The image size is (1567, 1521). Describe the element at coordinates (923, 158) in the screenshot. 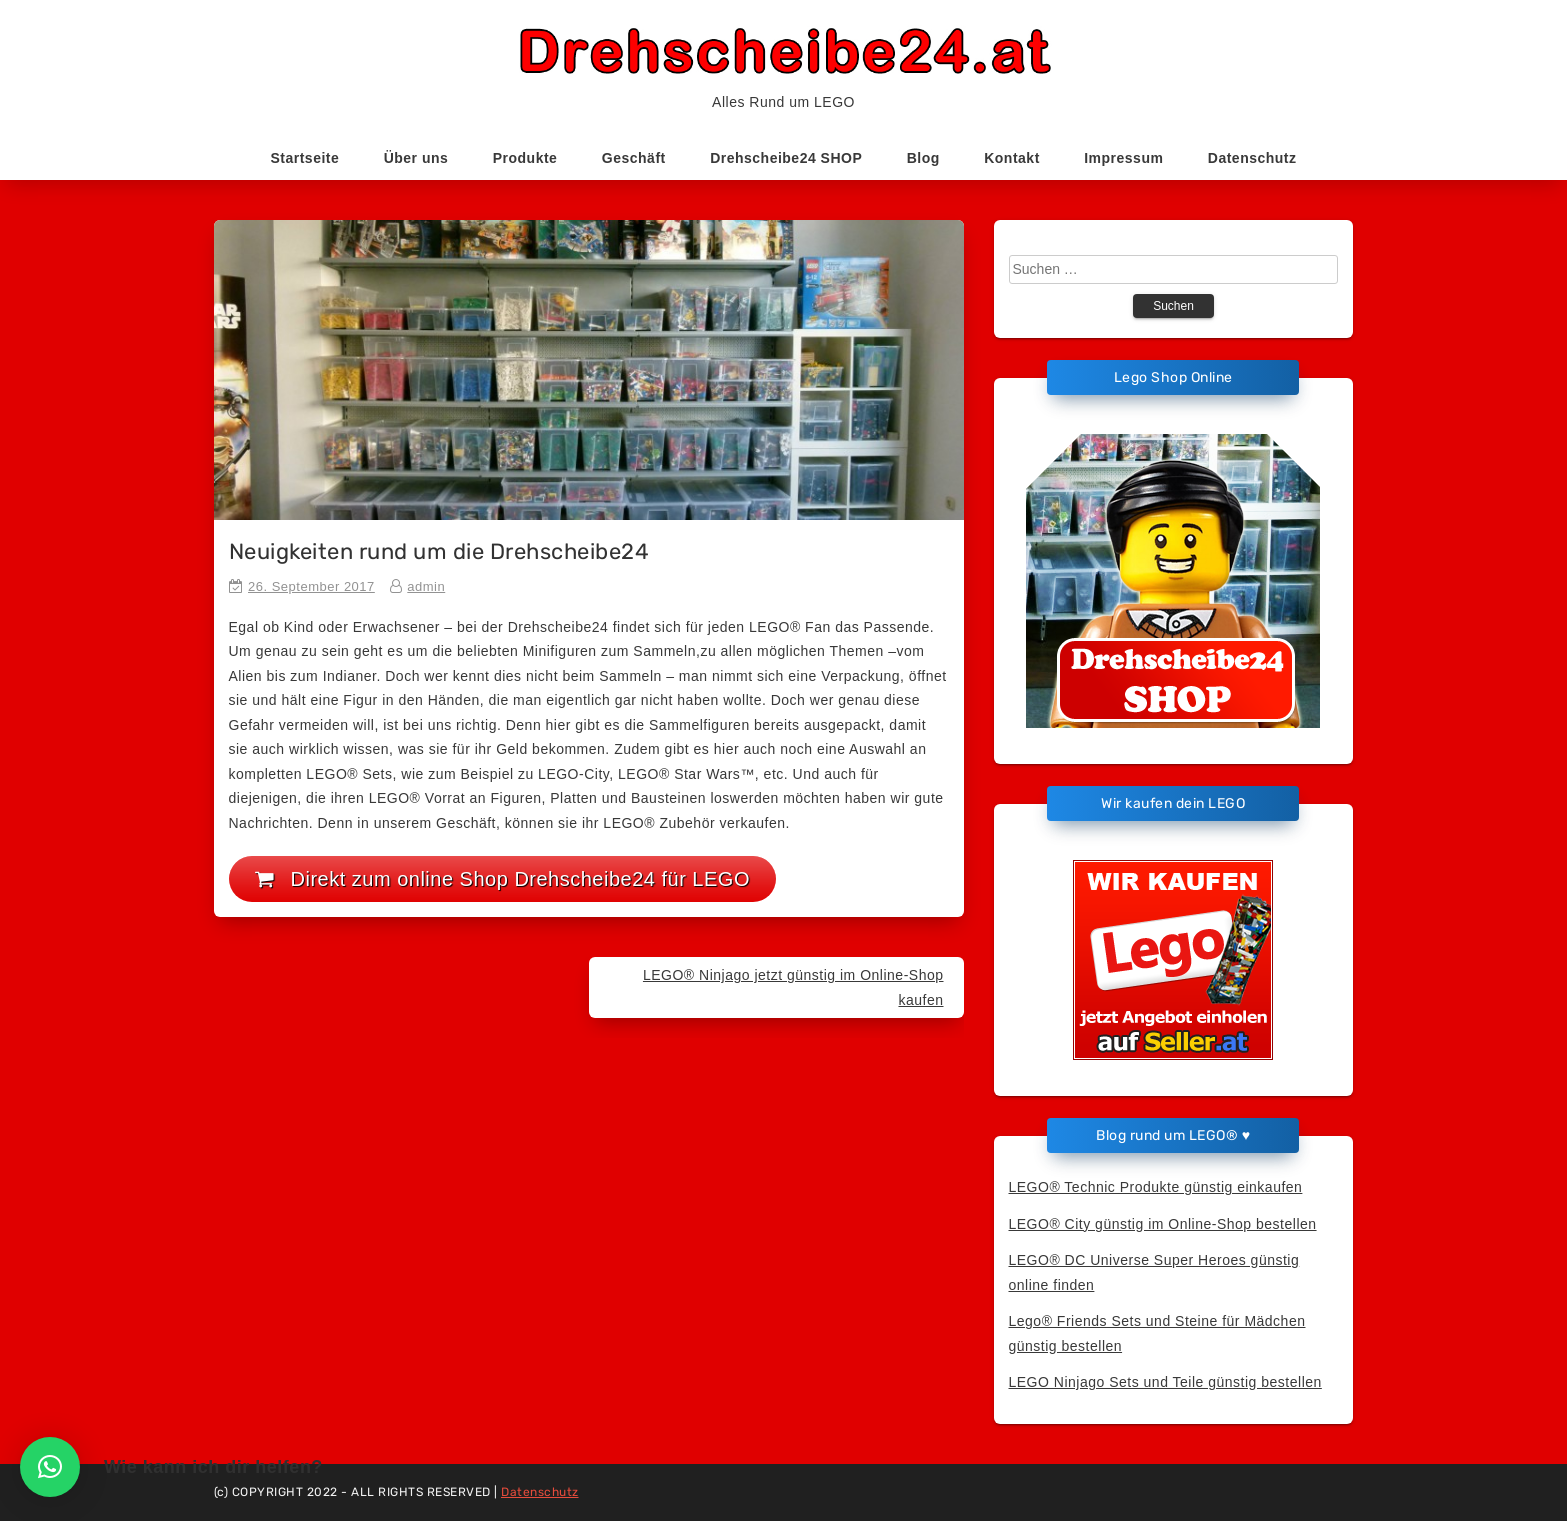

I see `Blog` at that location.